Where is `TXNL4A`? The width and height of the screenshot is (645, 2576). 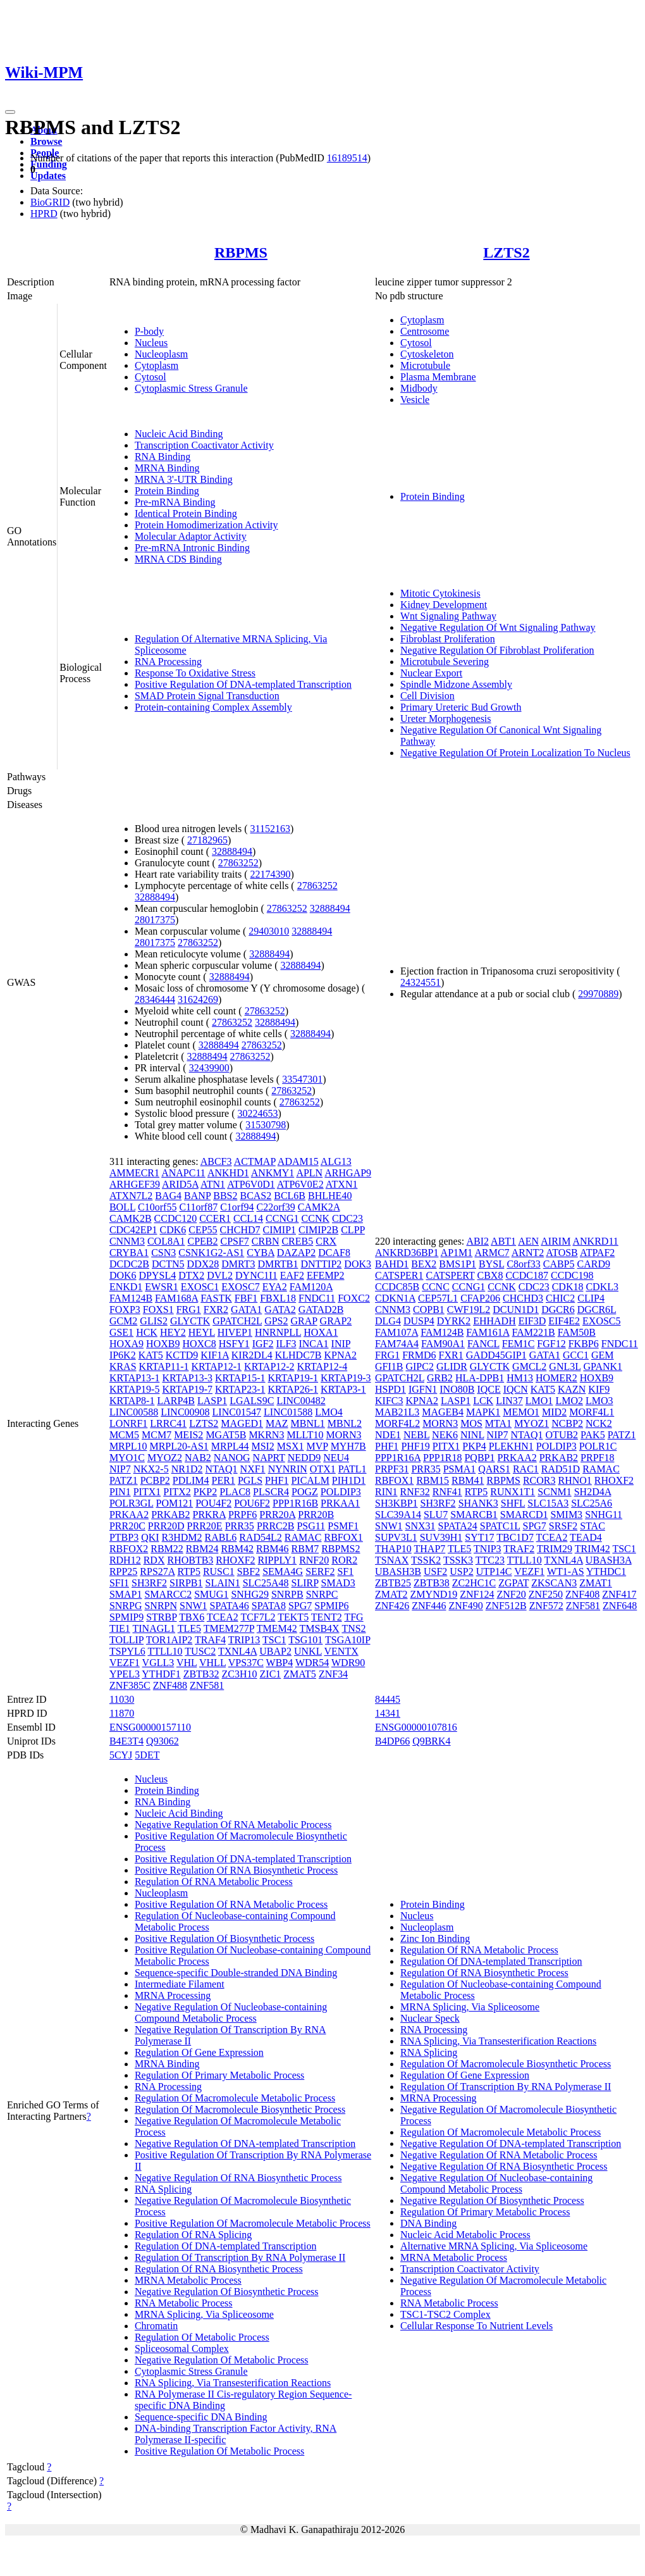
TXNL4A is located at coordinates (237, 1651).